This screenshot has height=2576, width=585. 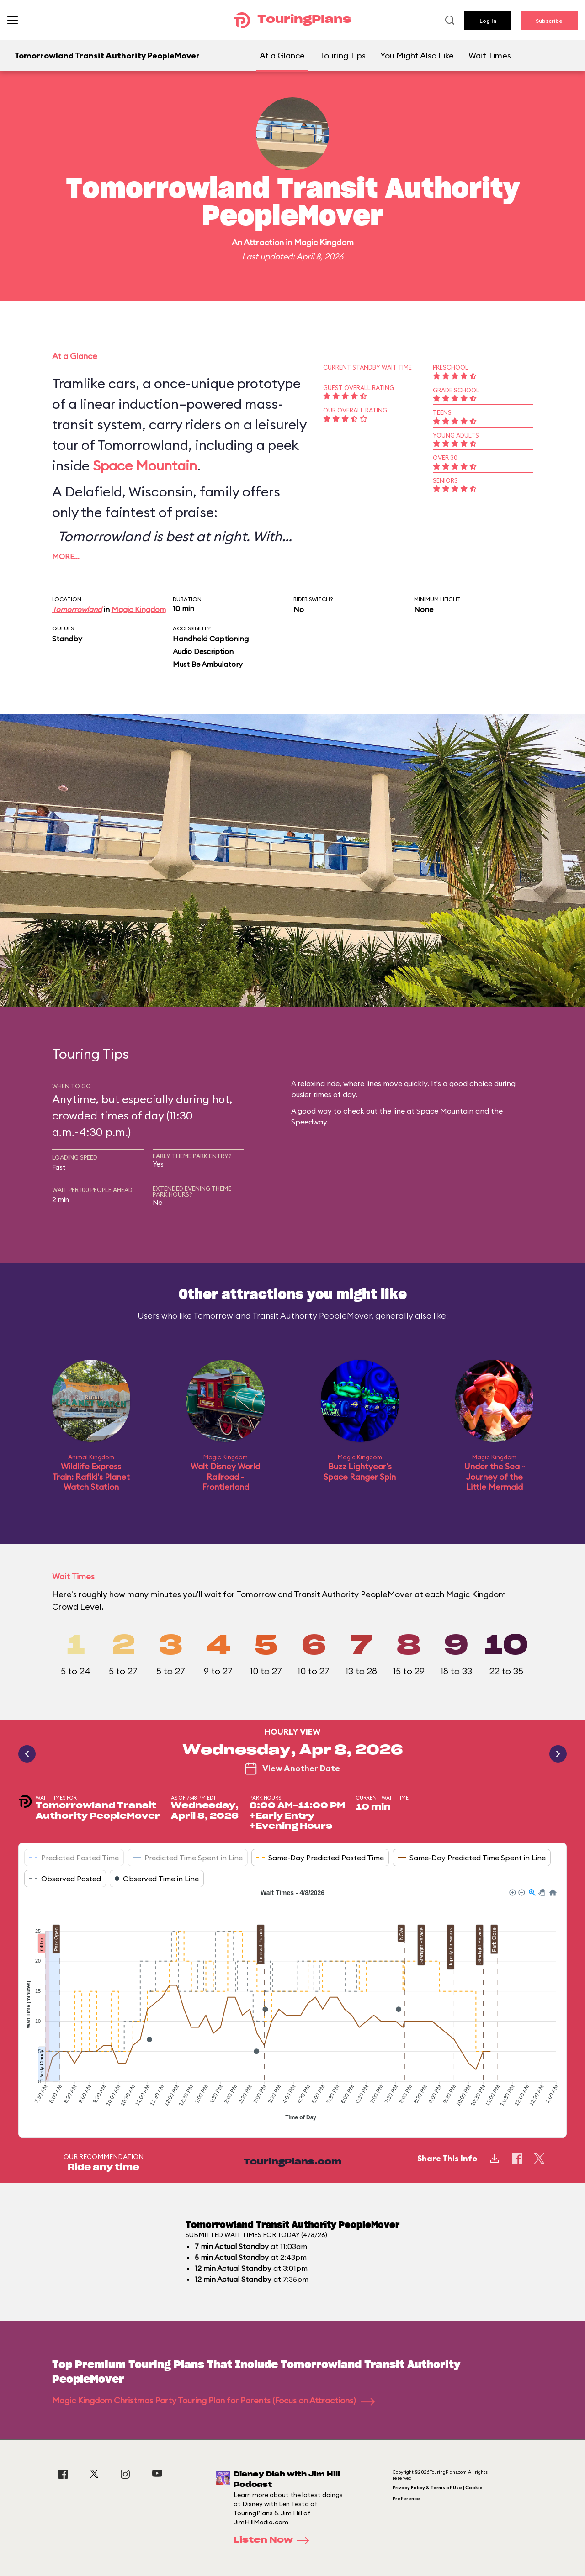 I want to click on Listen Now, so click(x=274, y=2540).